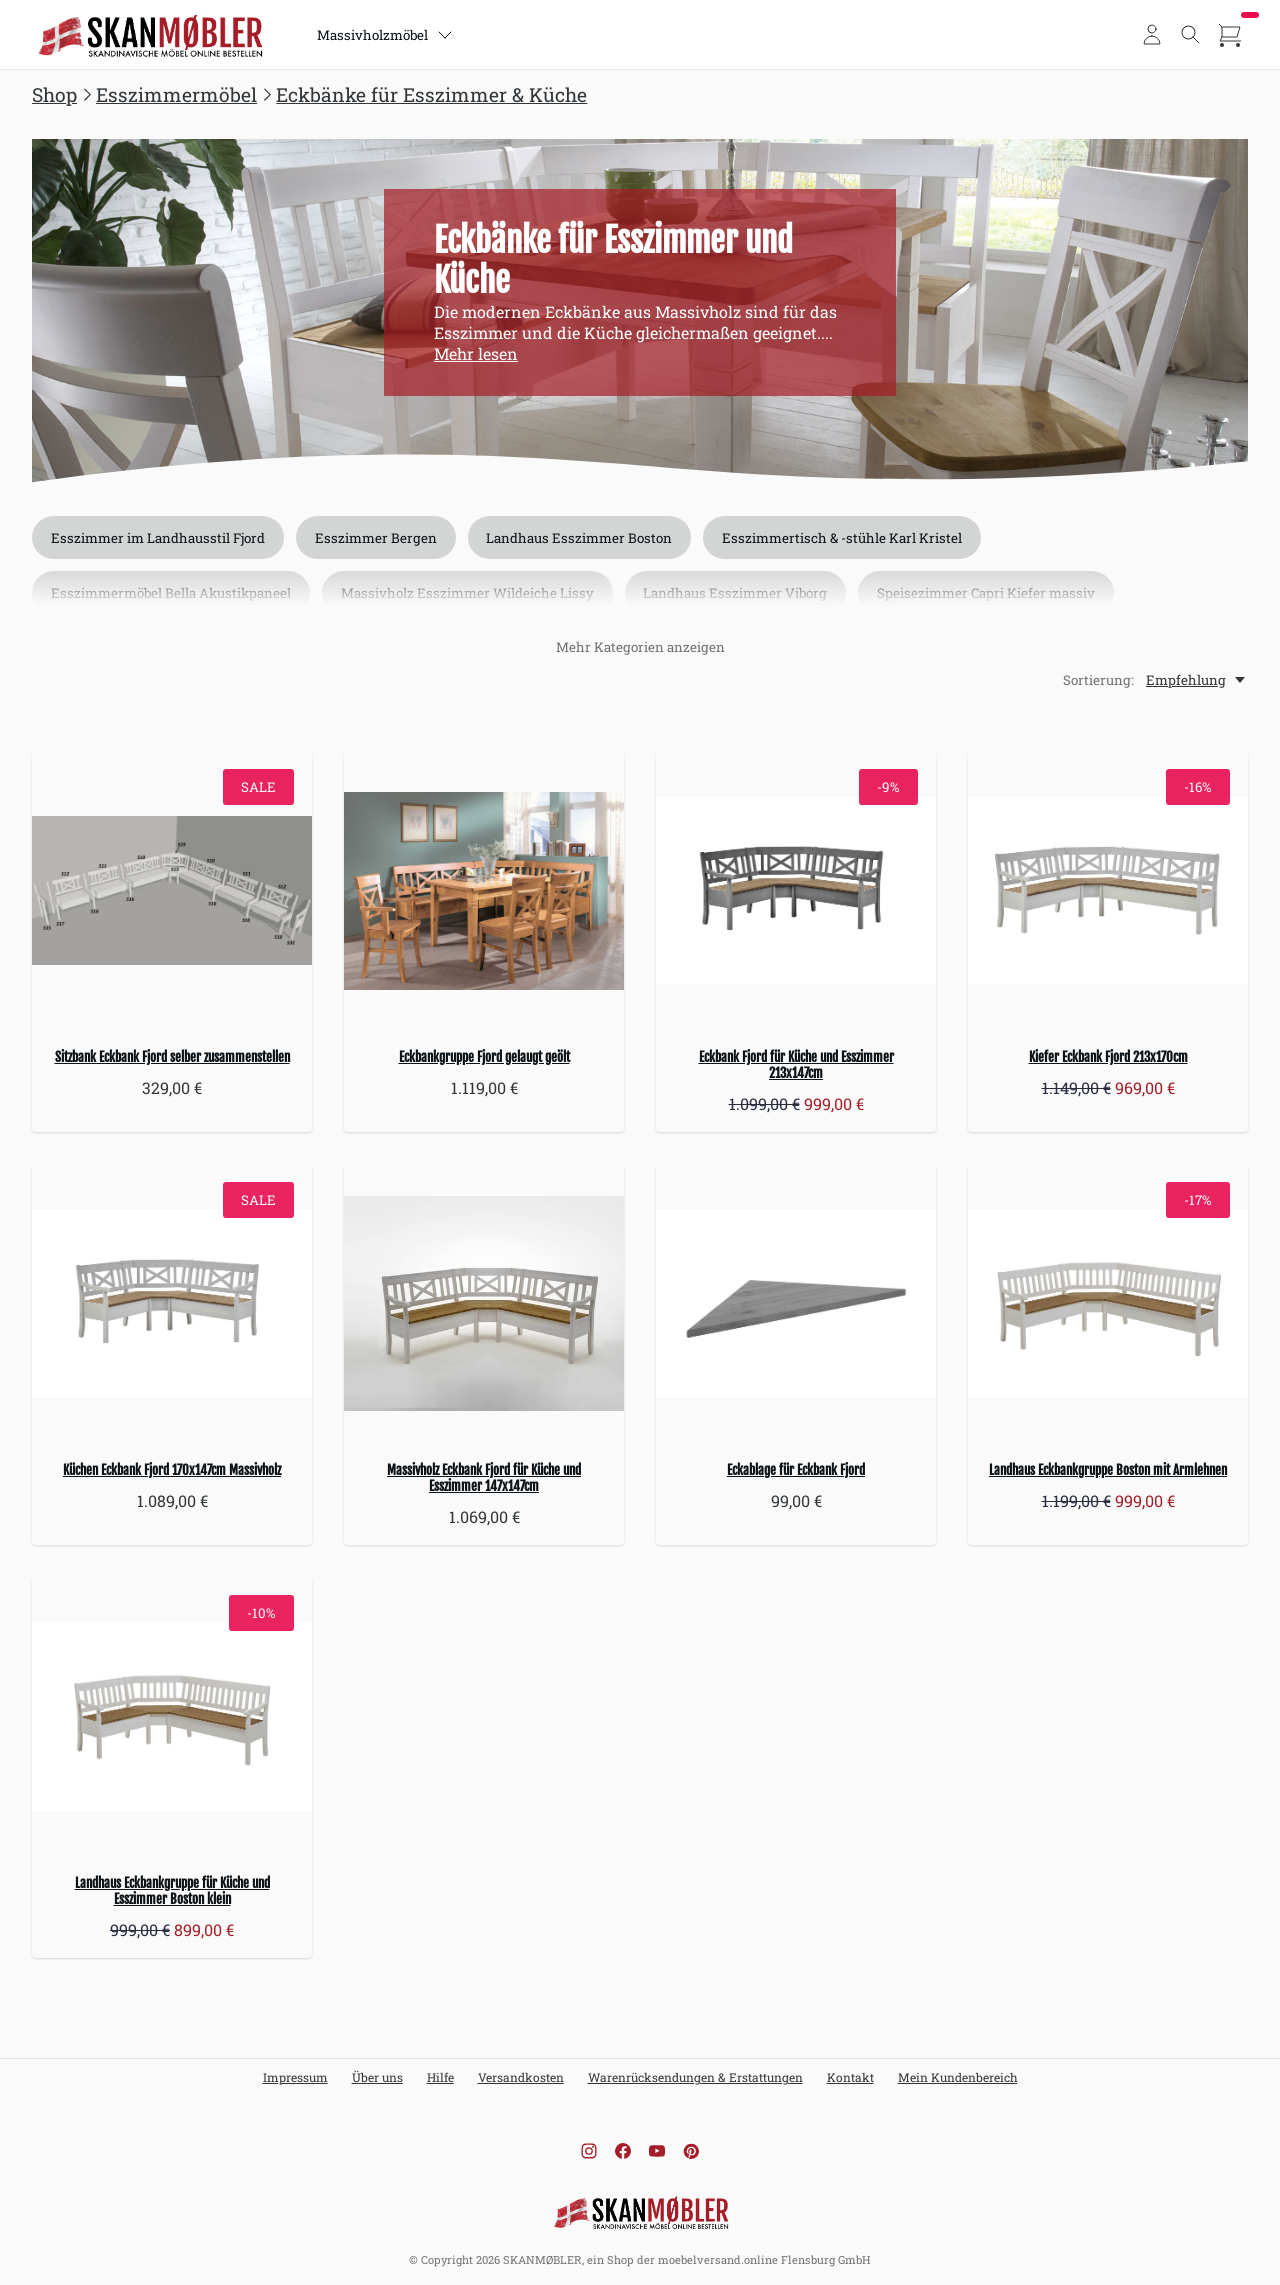  What do you see at coordinates (467, 594) in the screenshot?
I see `Massivholz Esszimmer Wildeiche Lissy` at bounding box center [467, 594].